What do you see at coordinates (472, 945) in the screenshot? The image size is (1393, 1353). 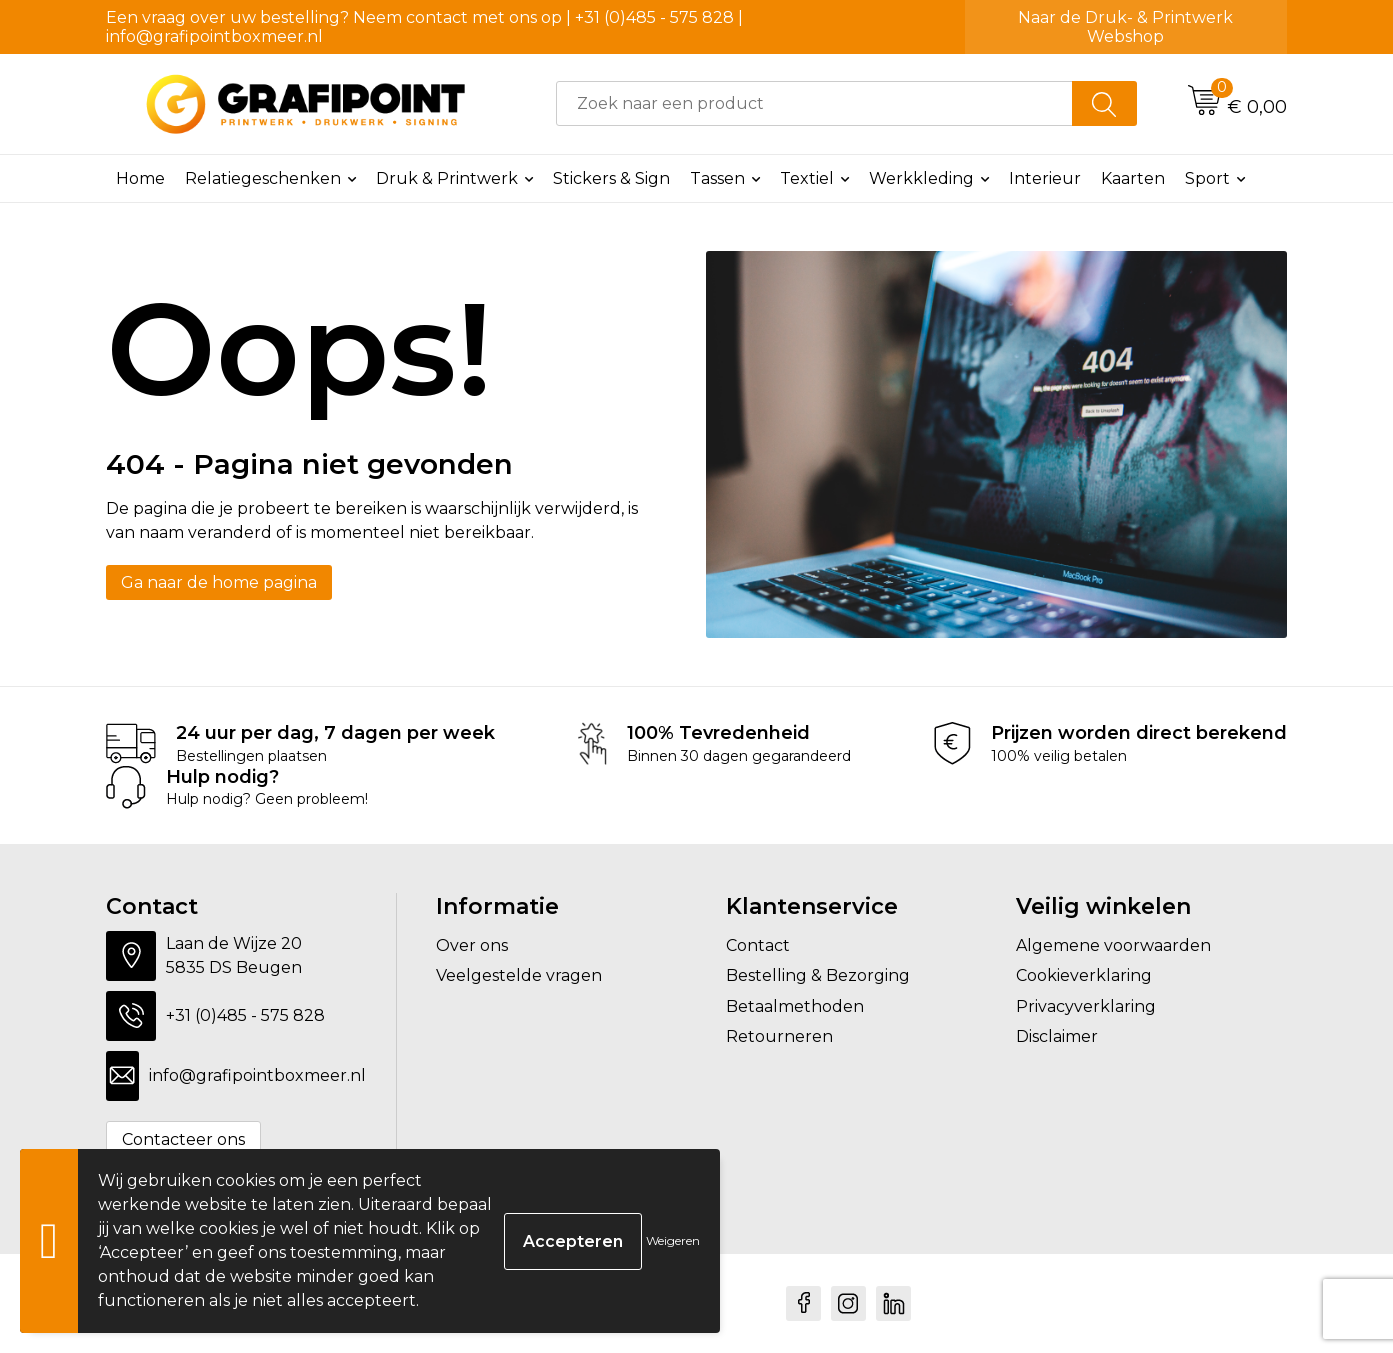 I see `Over ons` at bounding box center [472, 945].